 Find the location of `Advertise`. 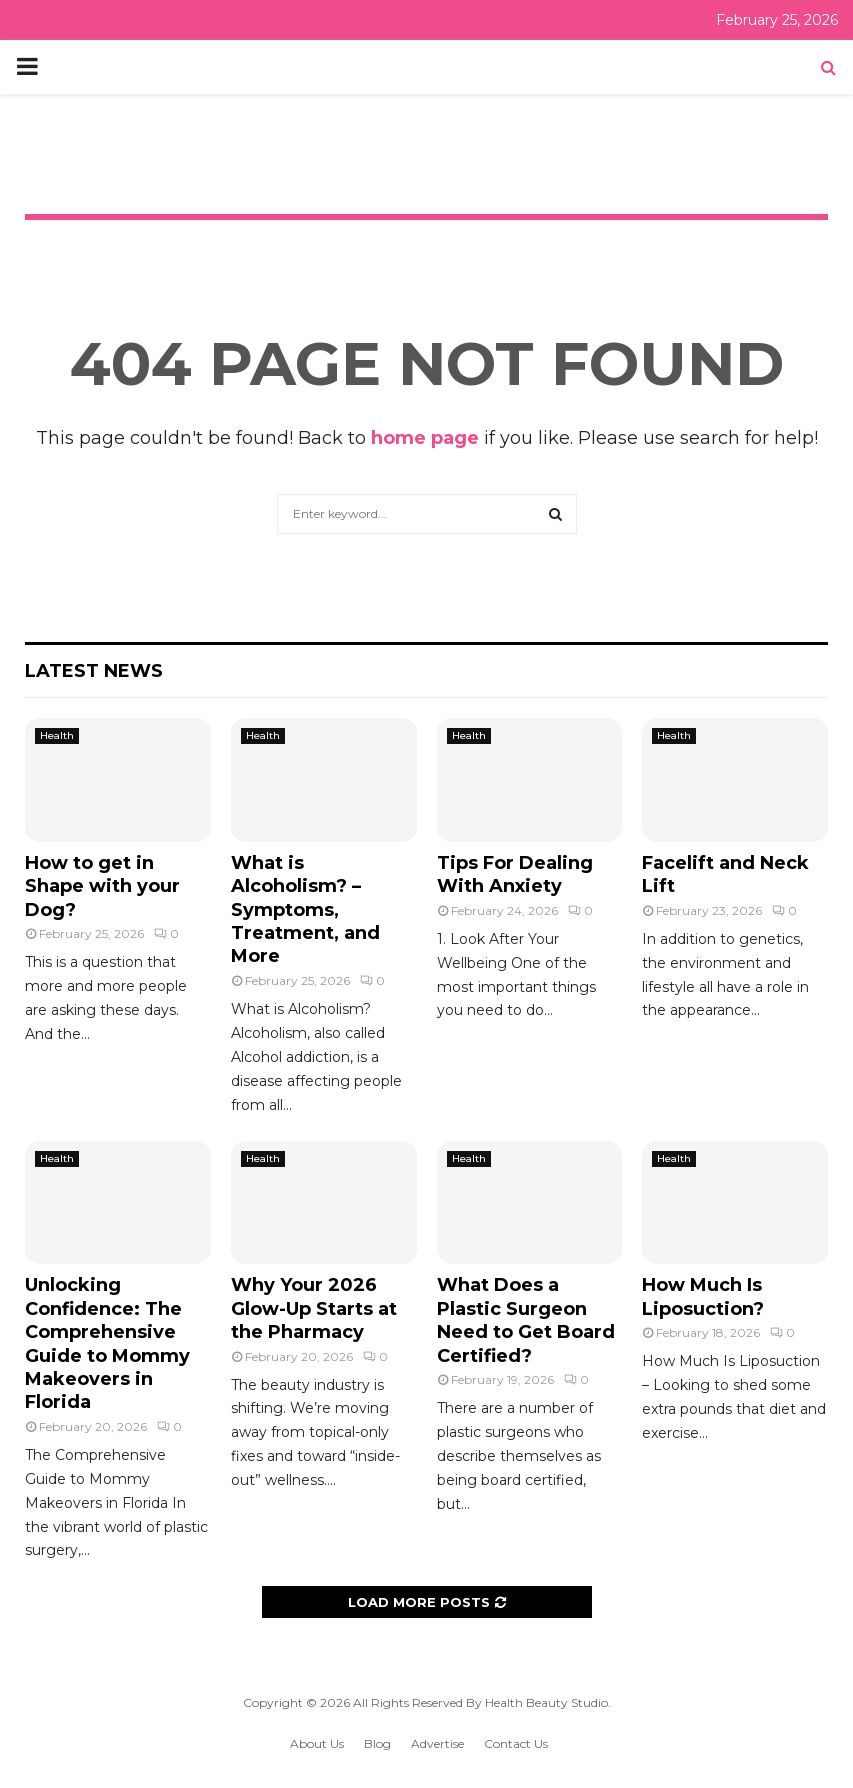

Advertise is located at coordinates (437, 1743).